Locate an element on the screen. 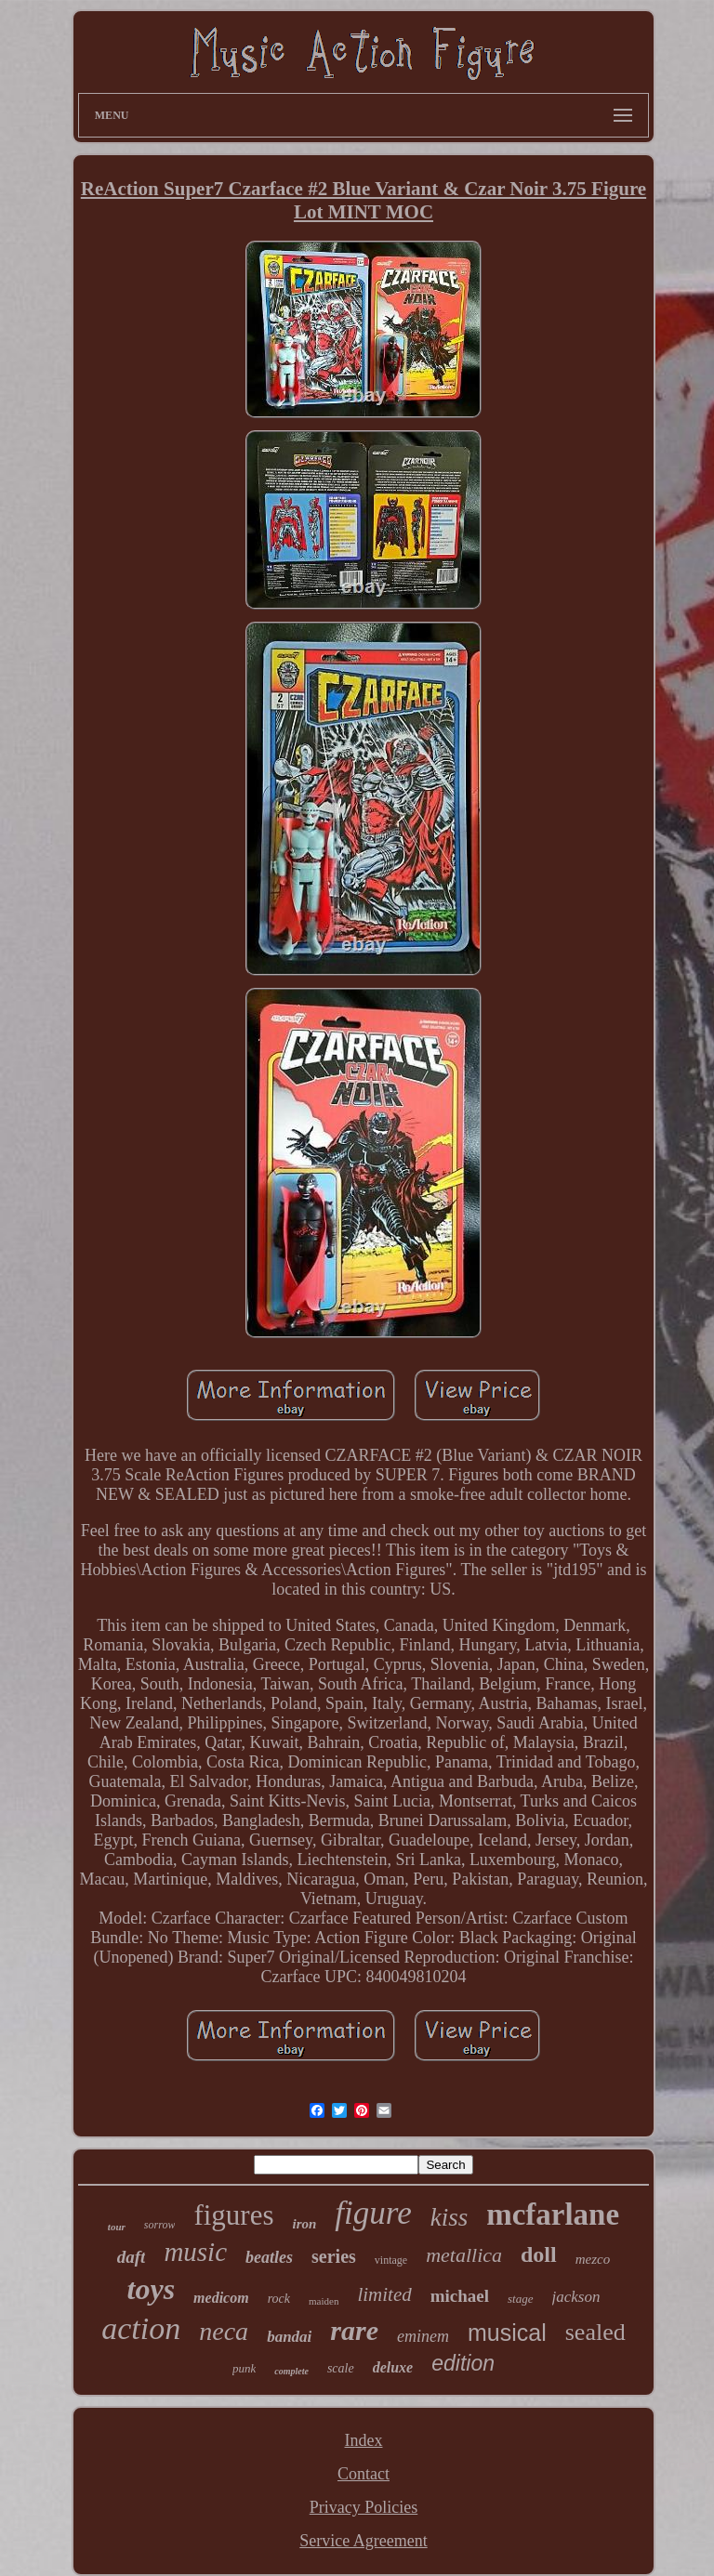 Image resolution: width=714 pixels, height=2576 pixels. edition is located at coordinates (463, 2363).